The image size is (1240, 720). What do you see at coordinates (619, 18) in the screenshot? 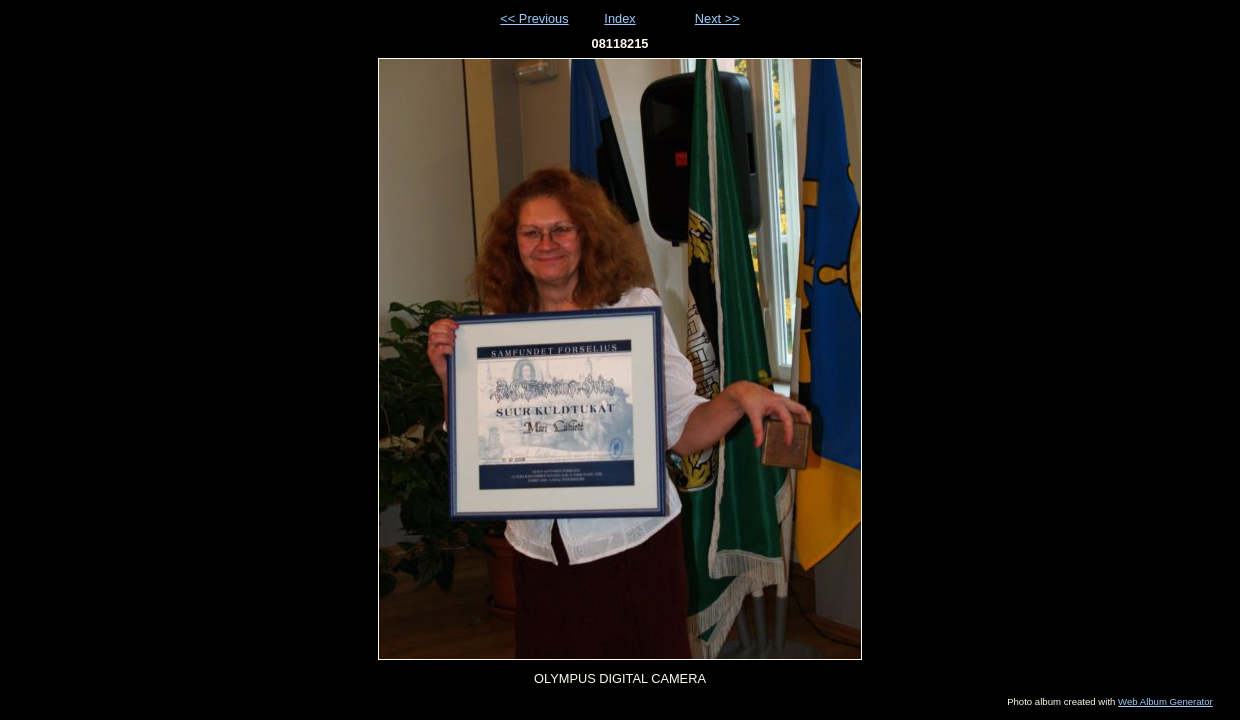
I see `Index` at bounding box center [619, 18].